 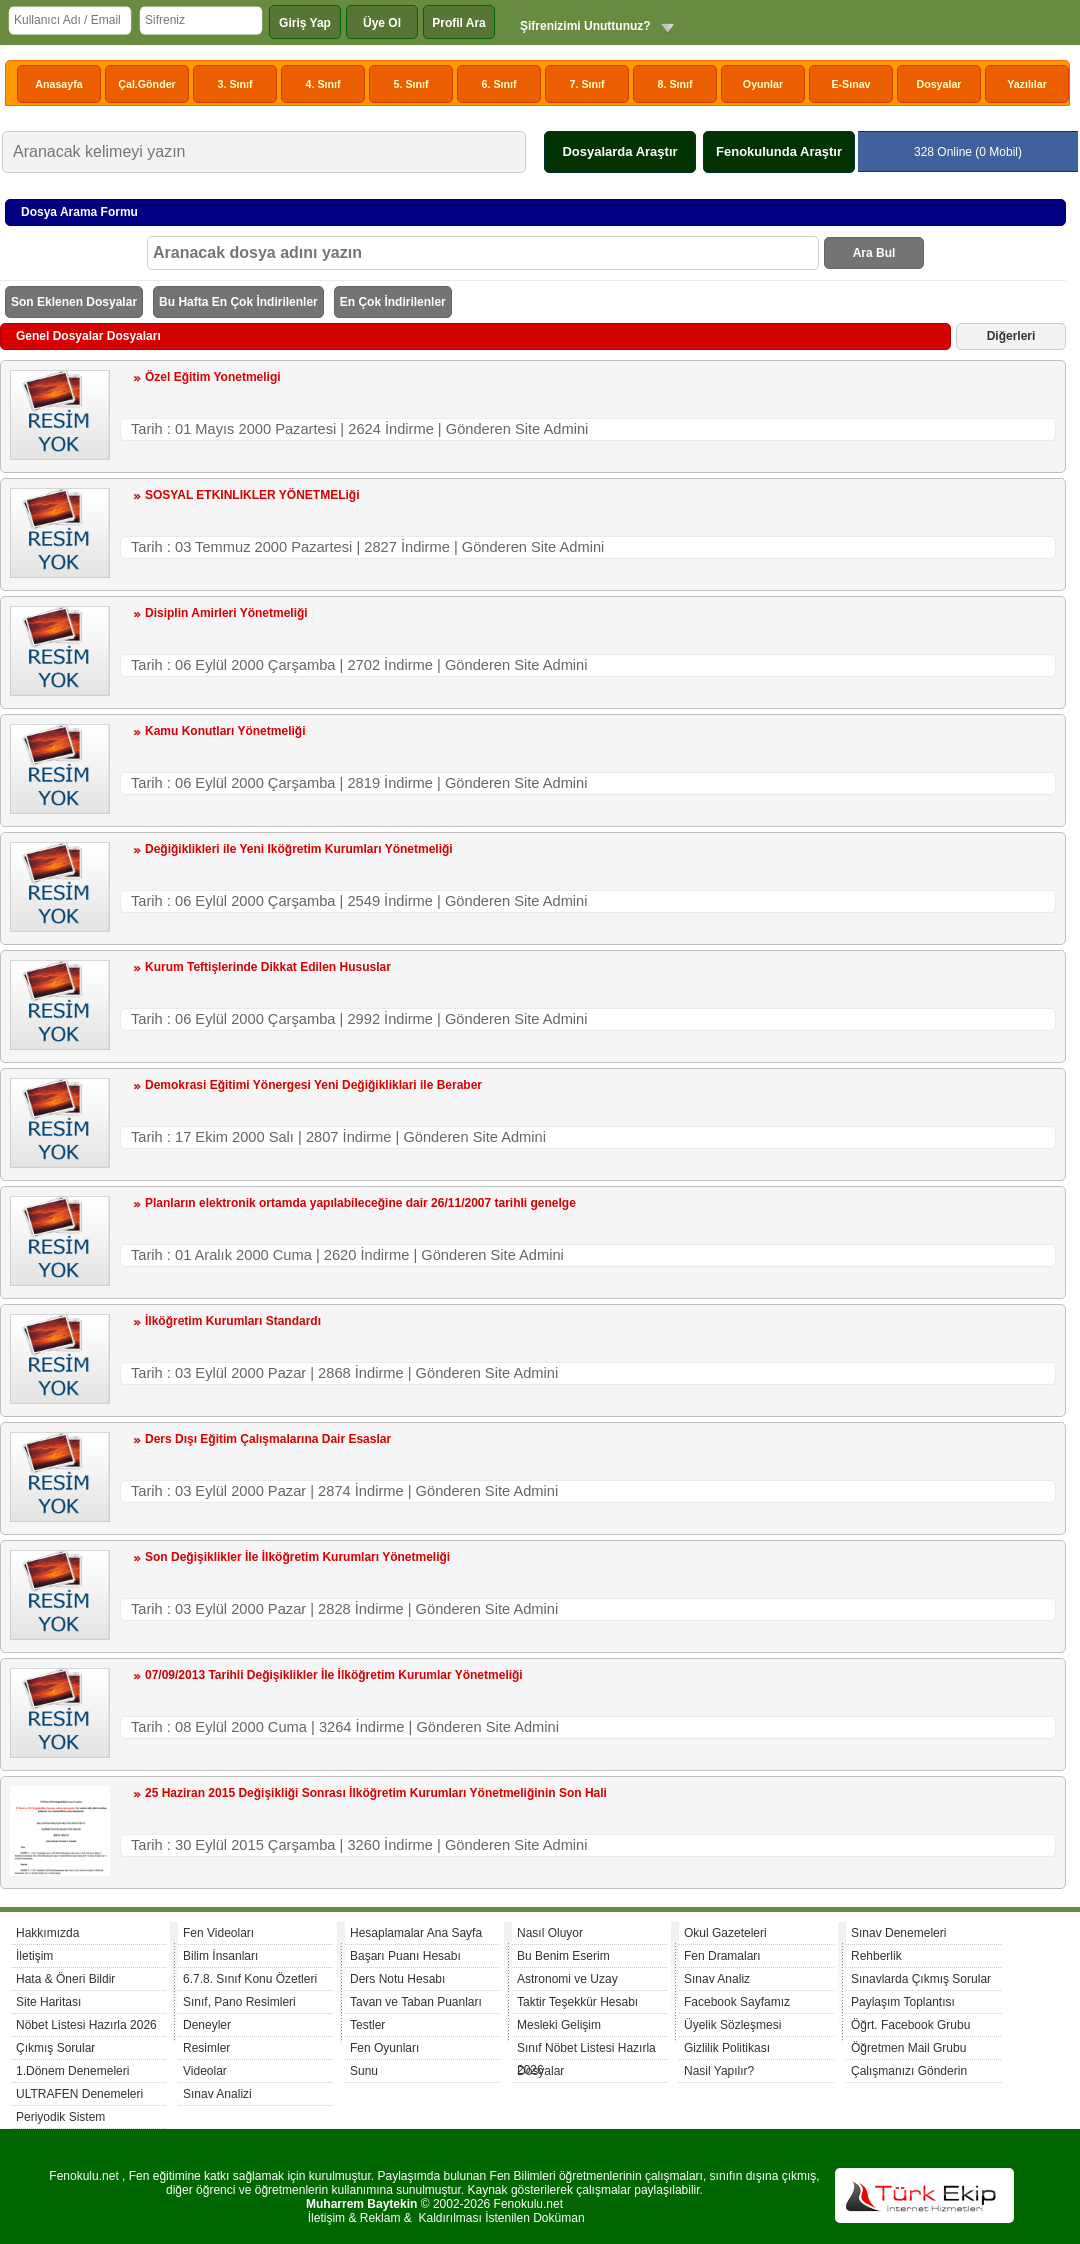 What do you see at coordinates (334, 1675) in the screenshot?
I see `07/09/2013 Tarihli Değişiklikler İle İlköğretim Kurumlar Yönetmeliği` at bounding box center [334, 1675].